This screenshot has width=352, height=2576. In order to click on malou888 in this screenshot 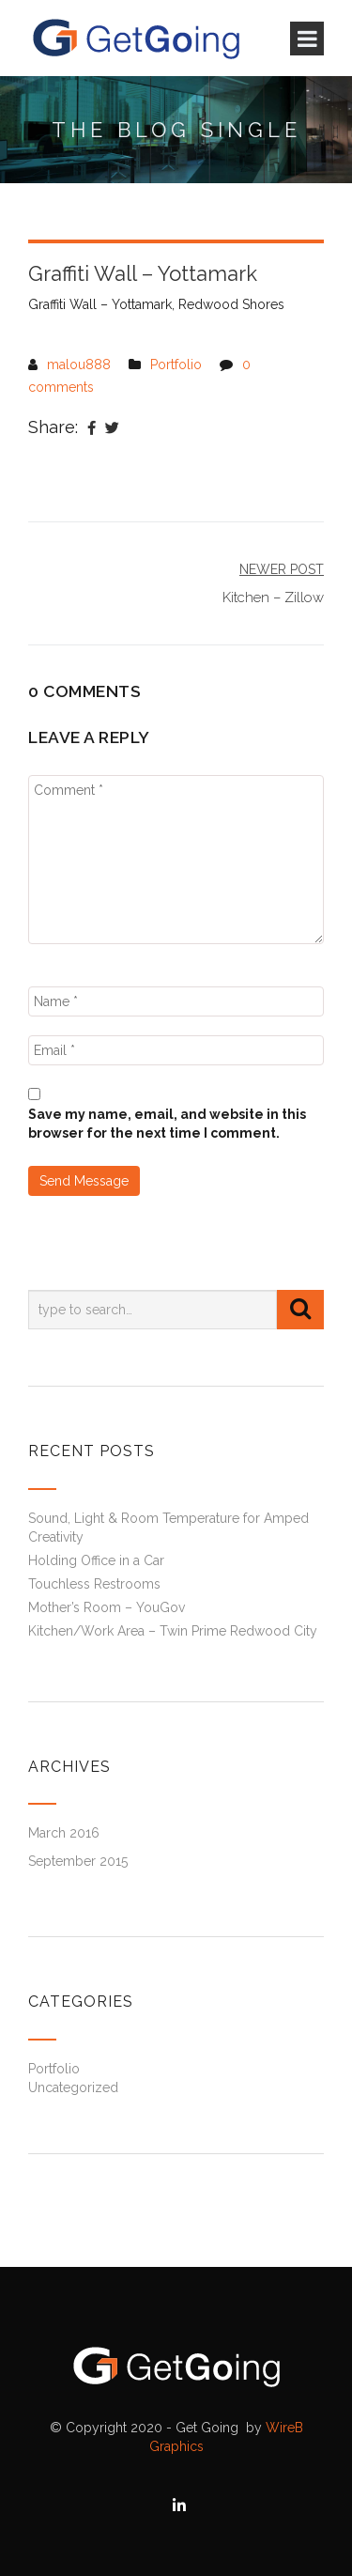, I will do `click(79, 364)`.